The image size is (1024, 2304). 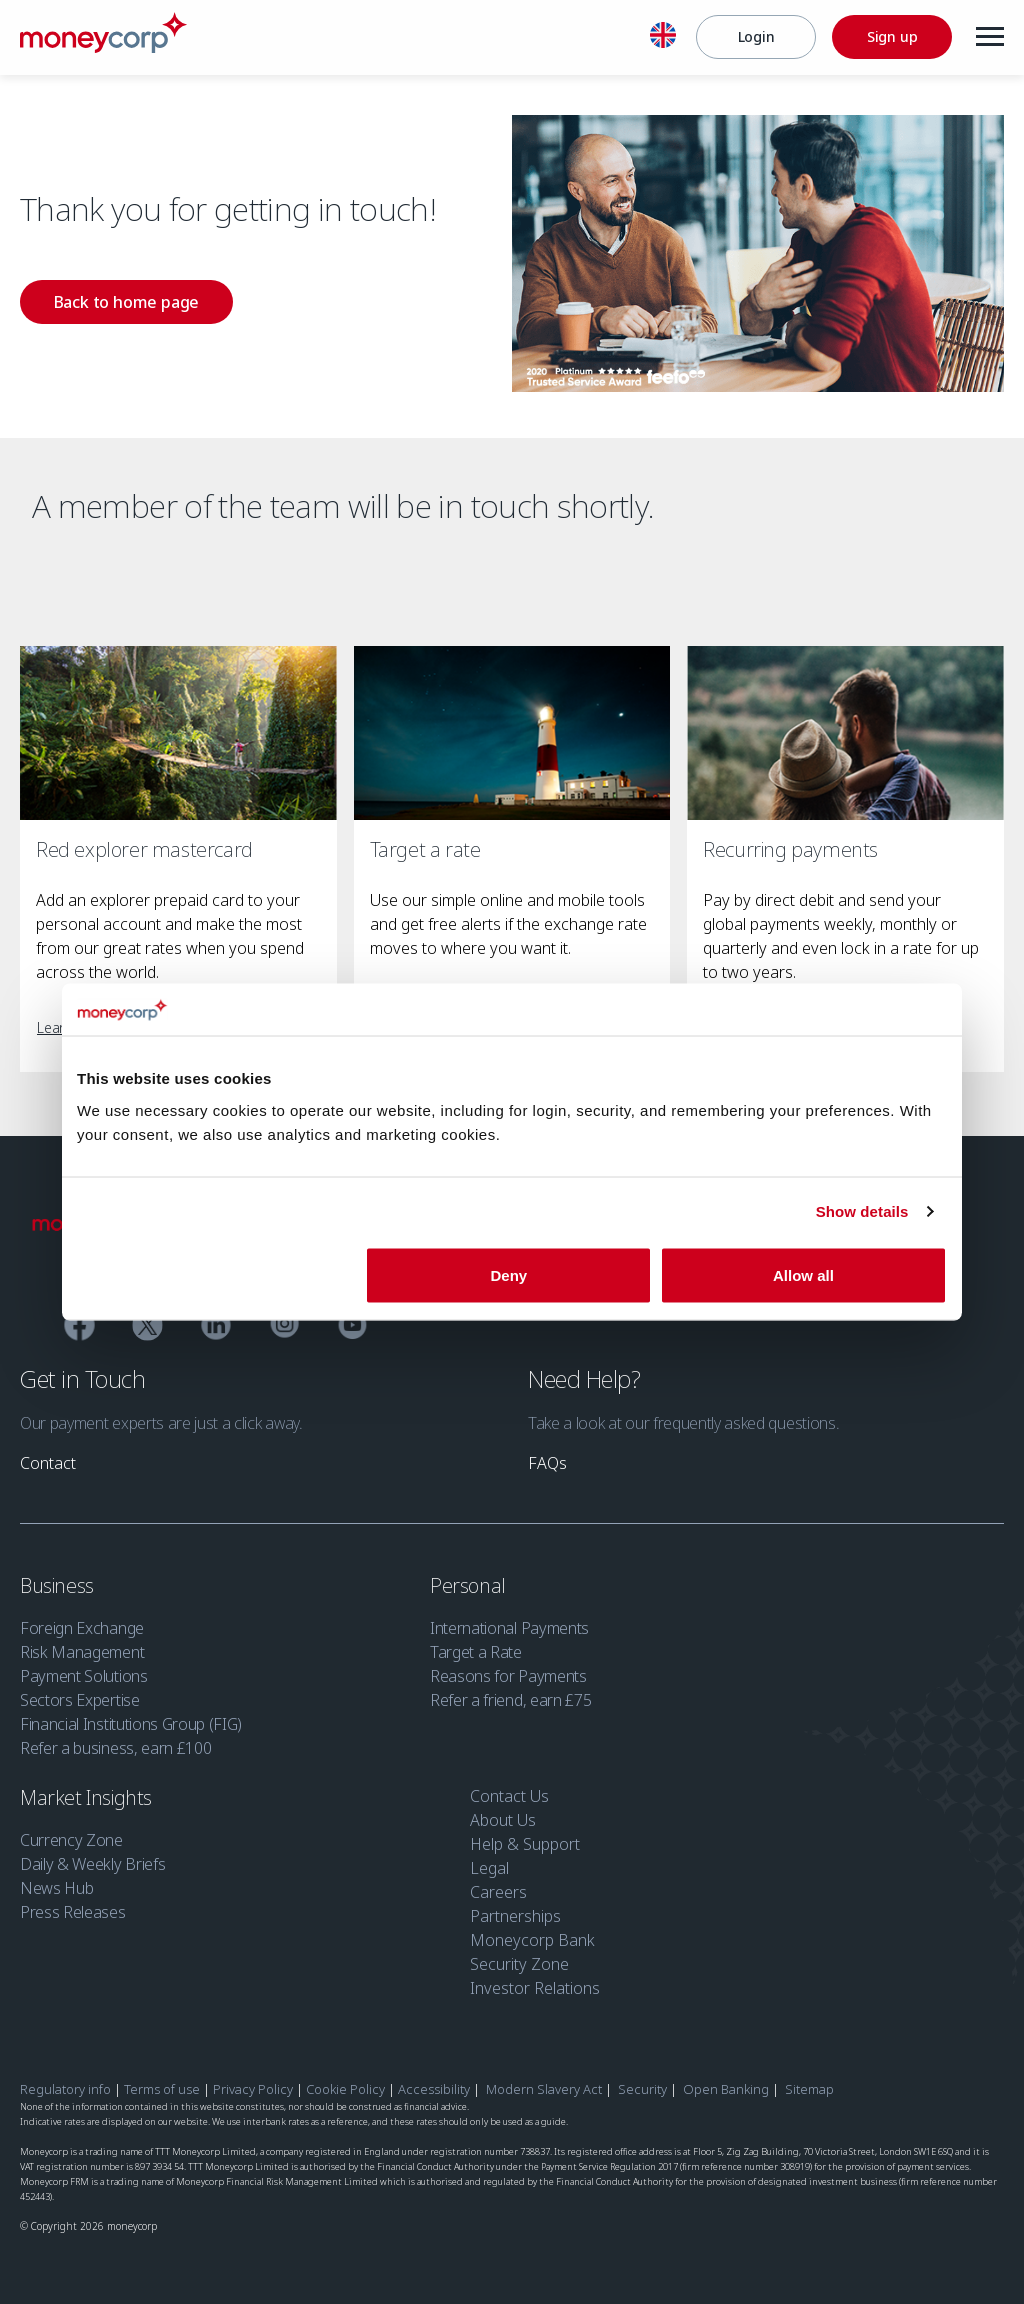 What do you see at coordinates (532, 1940) in the screenshot?
I see `Moneycorp Bank` at bounding box center [532, 1940].